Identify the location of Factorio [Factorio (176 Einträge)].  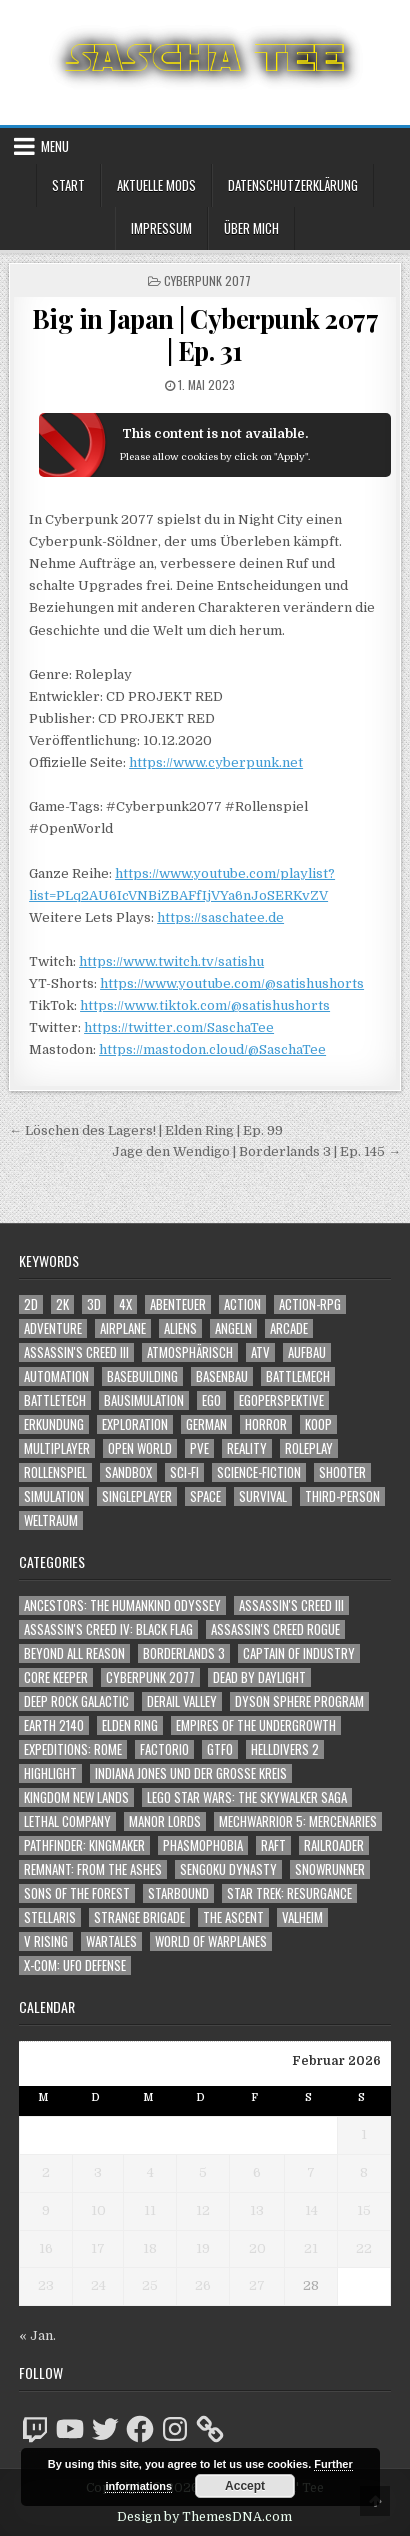
(164, 1749).